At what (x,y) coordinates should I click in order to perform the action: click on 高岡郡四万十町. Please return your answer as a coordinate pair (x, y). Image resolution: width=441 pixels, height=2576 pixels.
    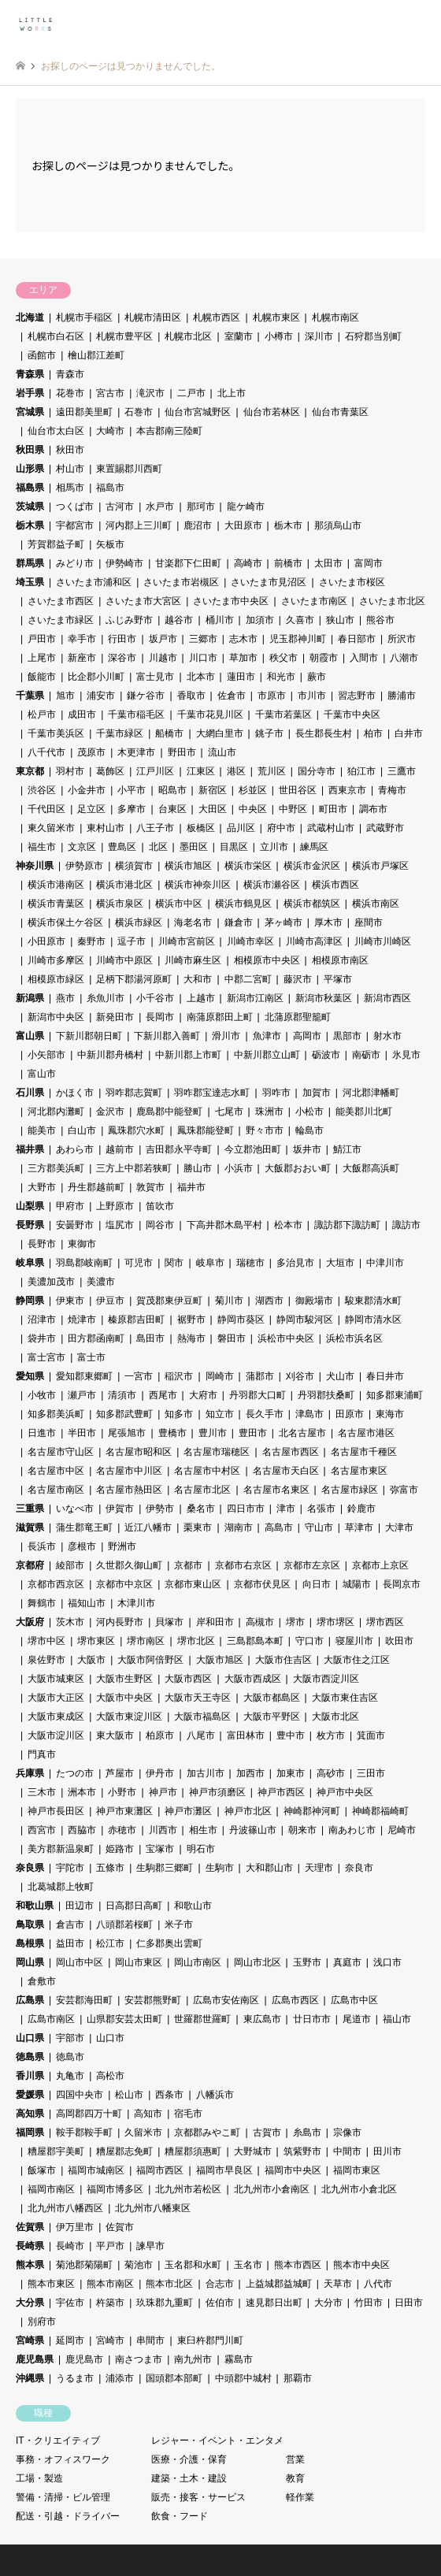
    Looking at the image, I should click on (89, 2113).